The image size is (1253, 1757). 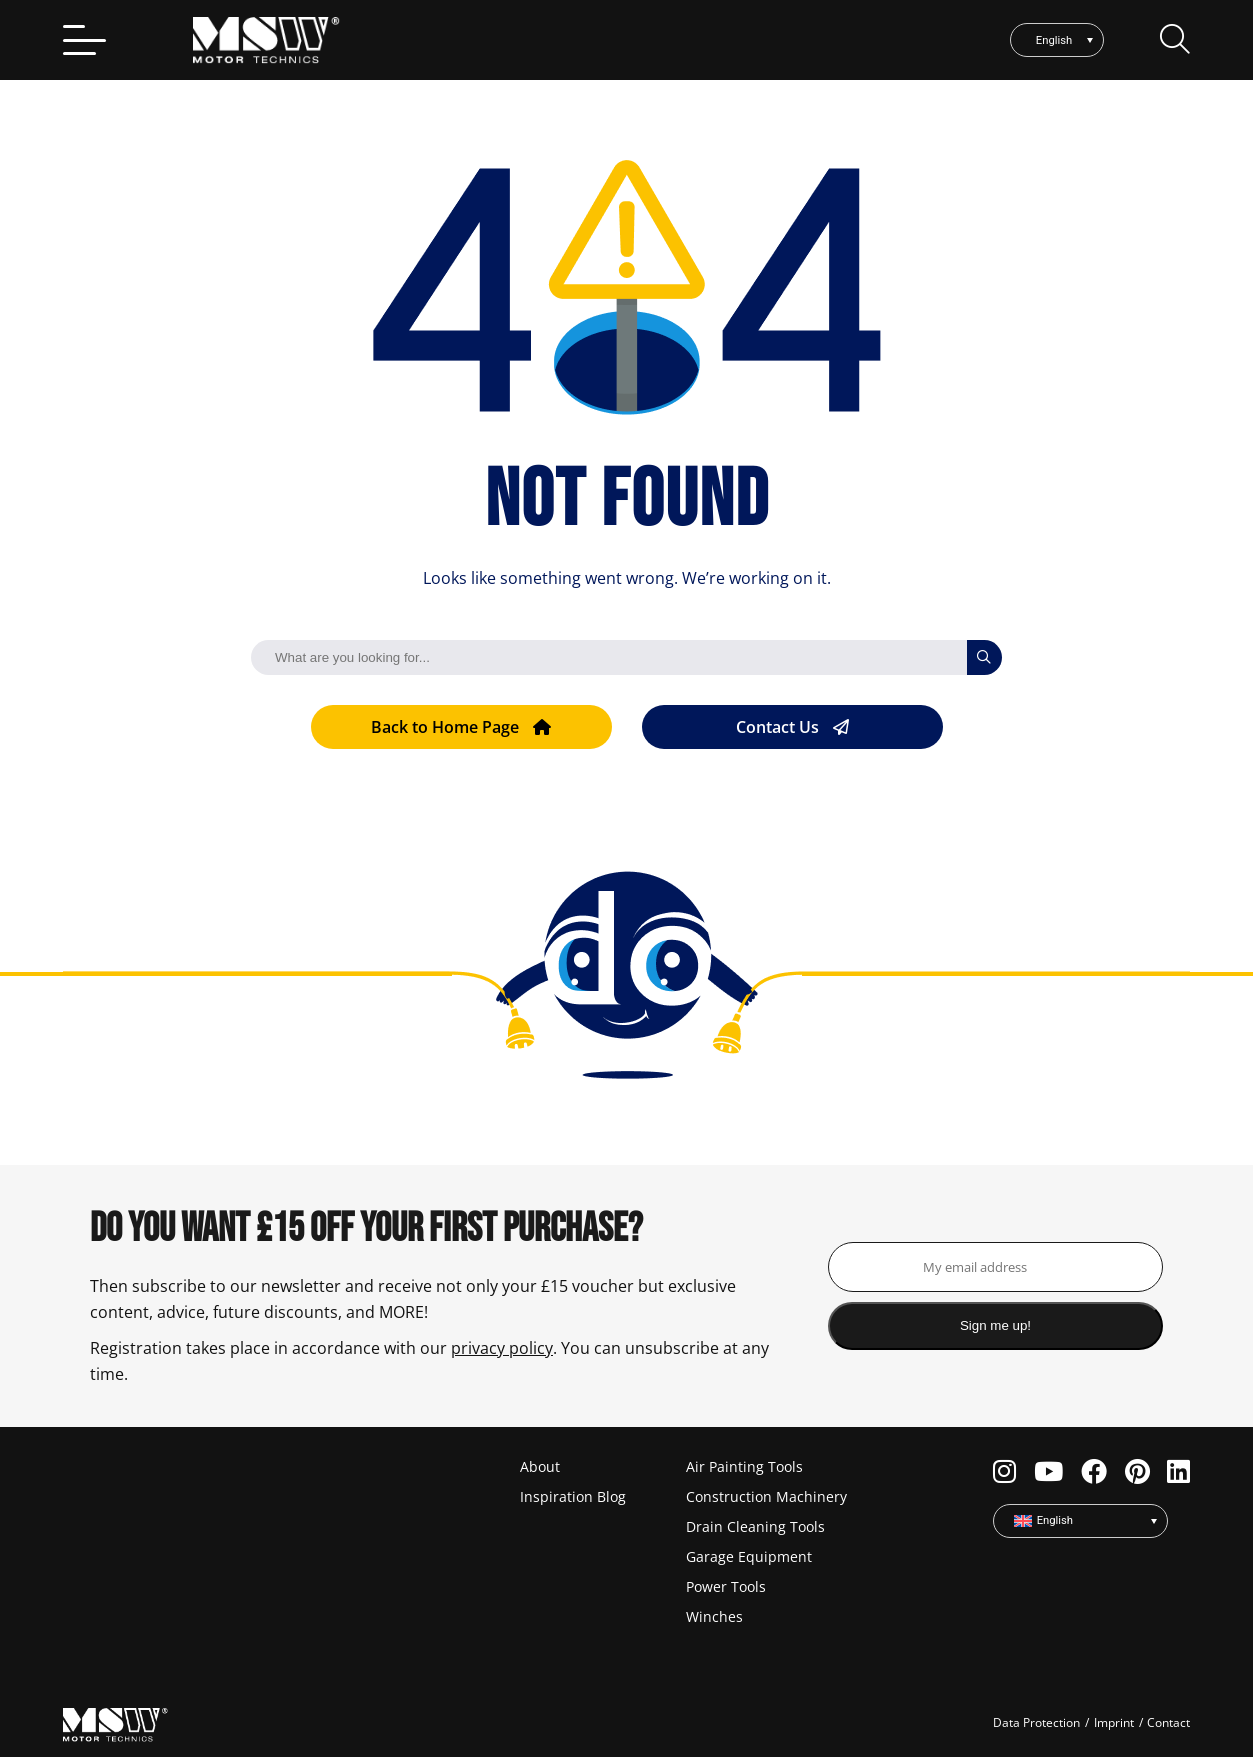 What do you see at coordinates (744, 1466) in the screenshot?
I see `Air Painting Tools` at bounding box center [744, 1466].